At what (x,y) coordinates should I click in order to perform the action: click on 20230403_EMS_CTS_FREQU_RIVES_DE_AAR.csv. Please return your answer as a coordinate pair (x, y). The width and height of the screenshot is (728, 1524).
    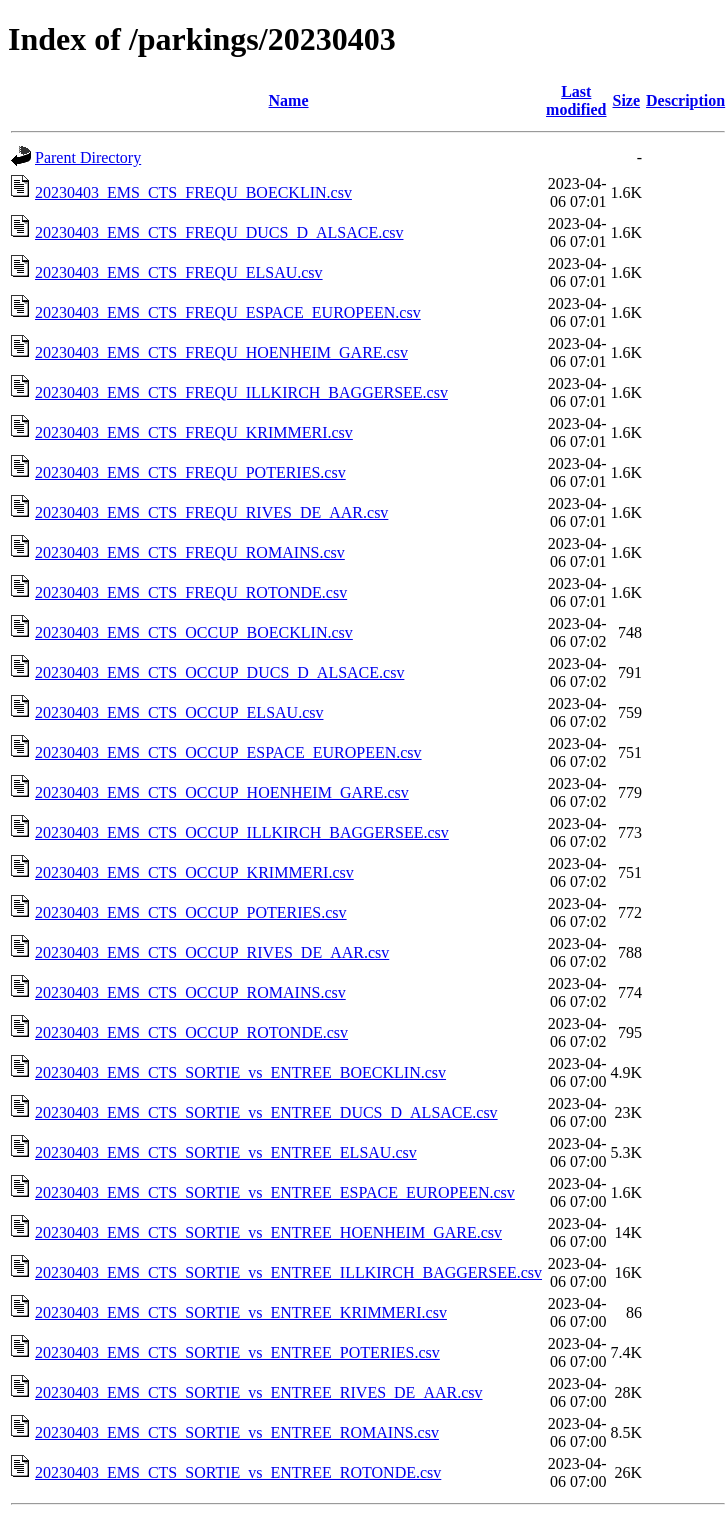
    Looking at the image, I should click on (211, 512).